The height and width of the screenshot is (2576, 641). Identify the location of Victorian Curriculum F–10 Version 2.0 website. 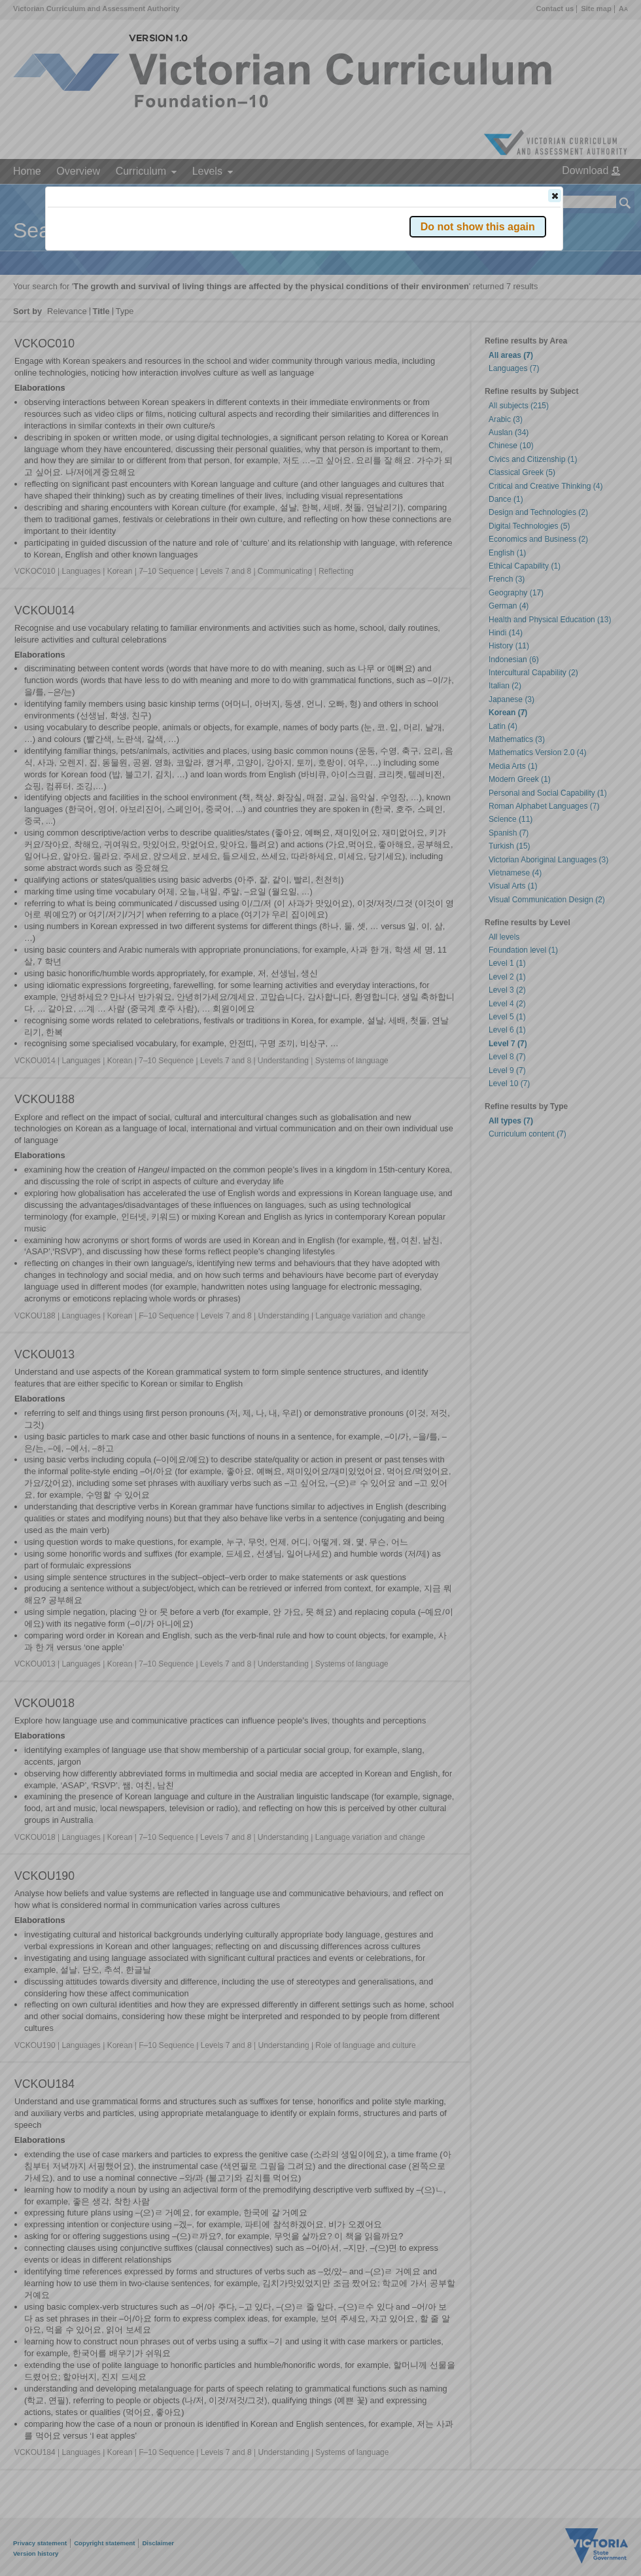
(197, 269).